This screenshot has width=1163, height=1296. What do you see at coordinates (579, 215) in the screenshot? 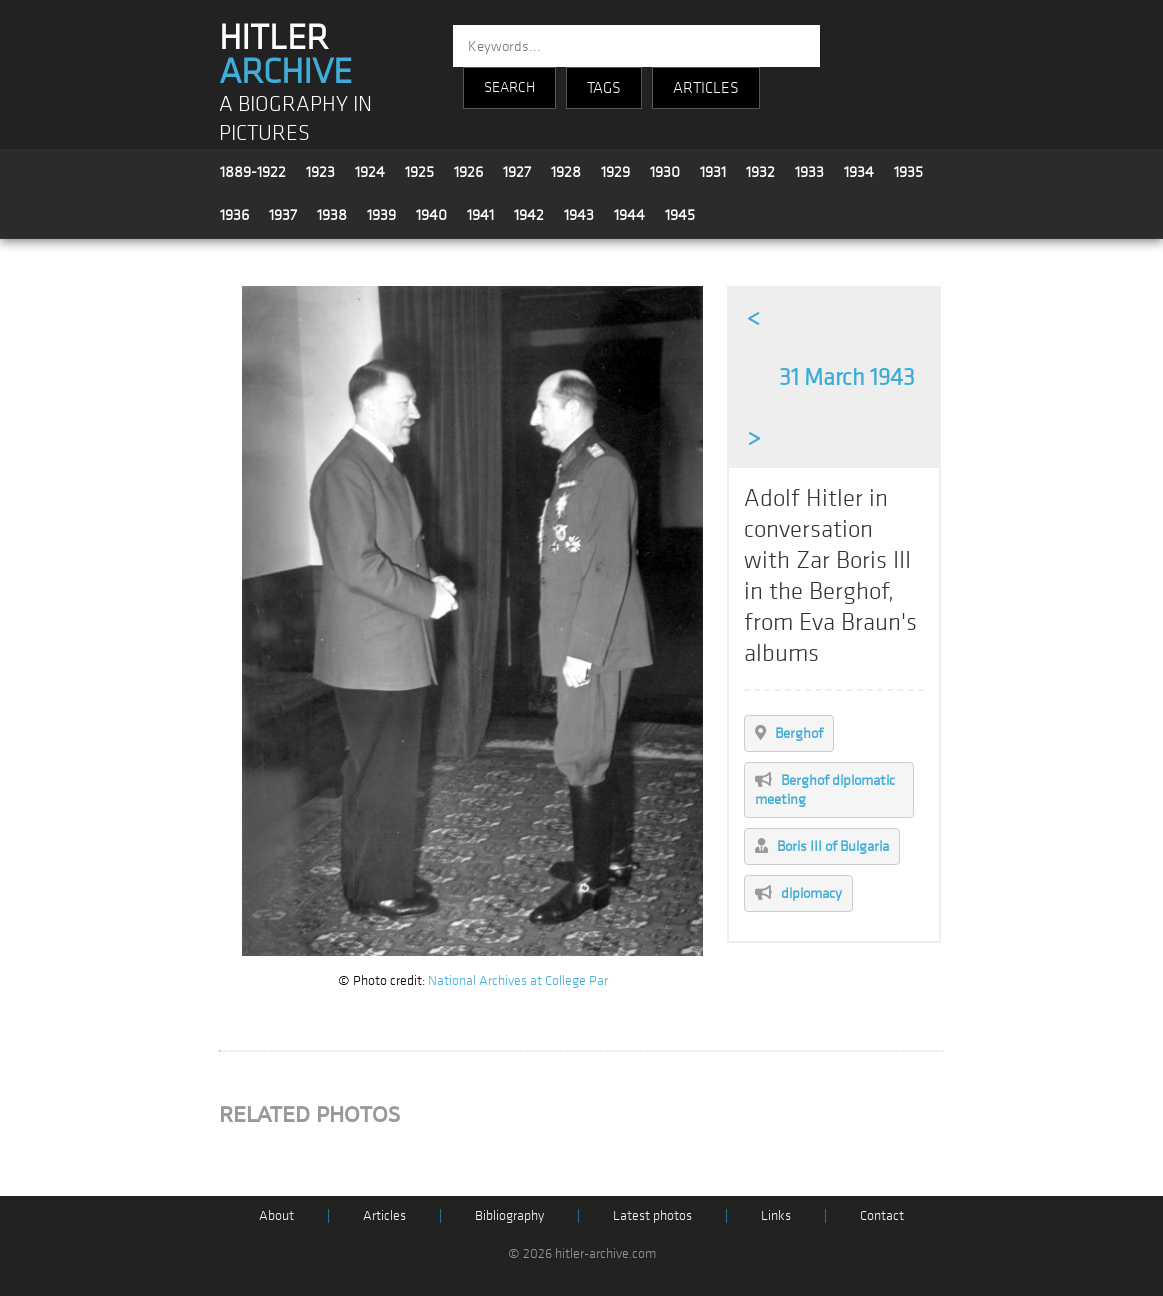
I see `1943` at bounding box center [579, 215].